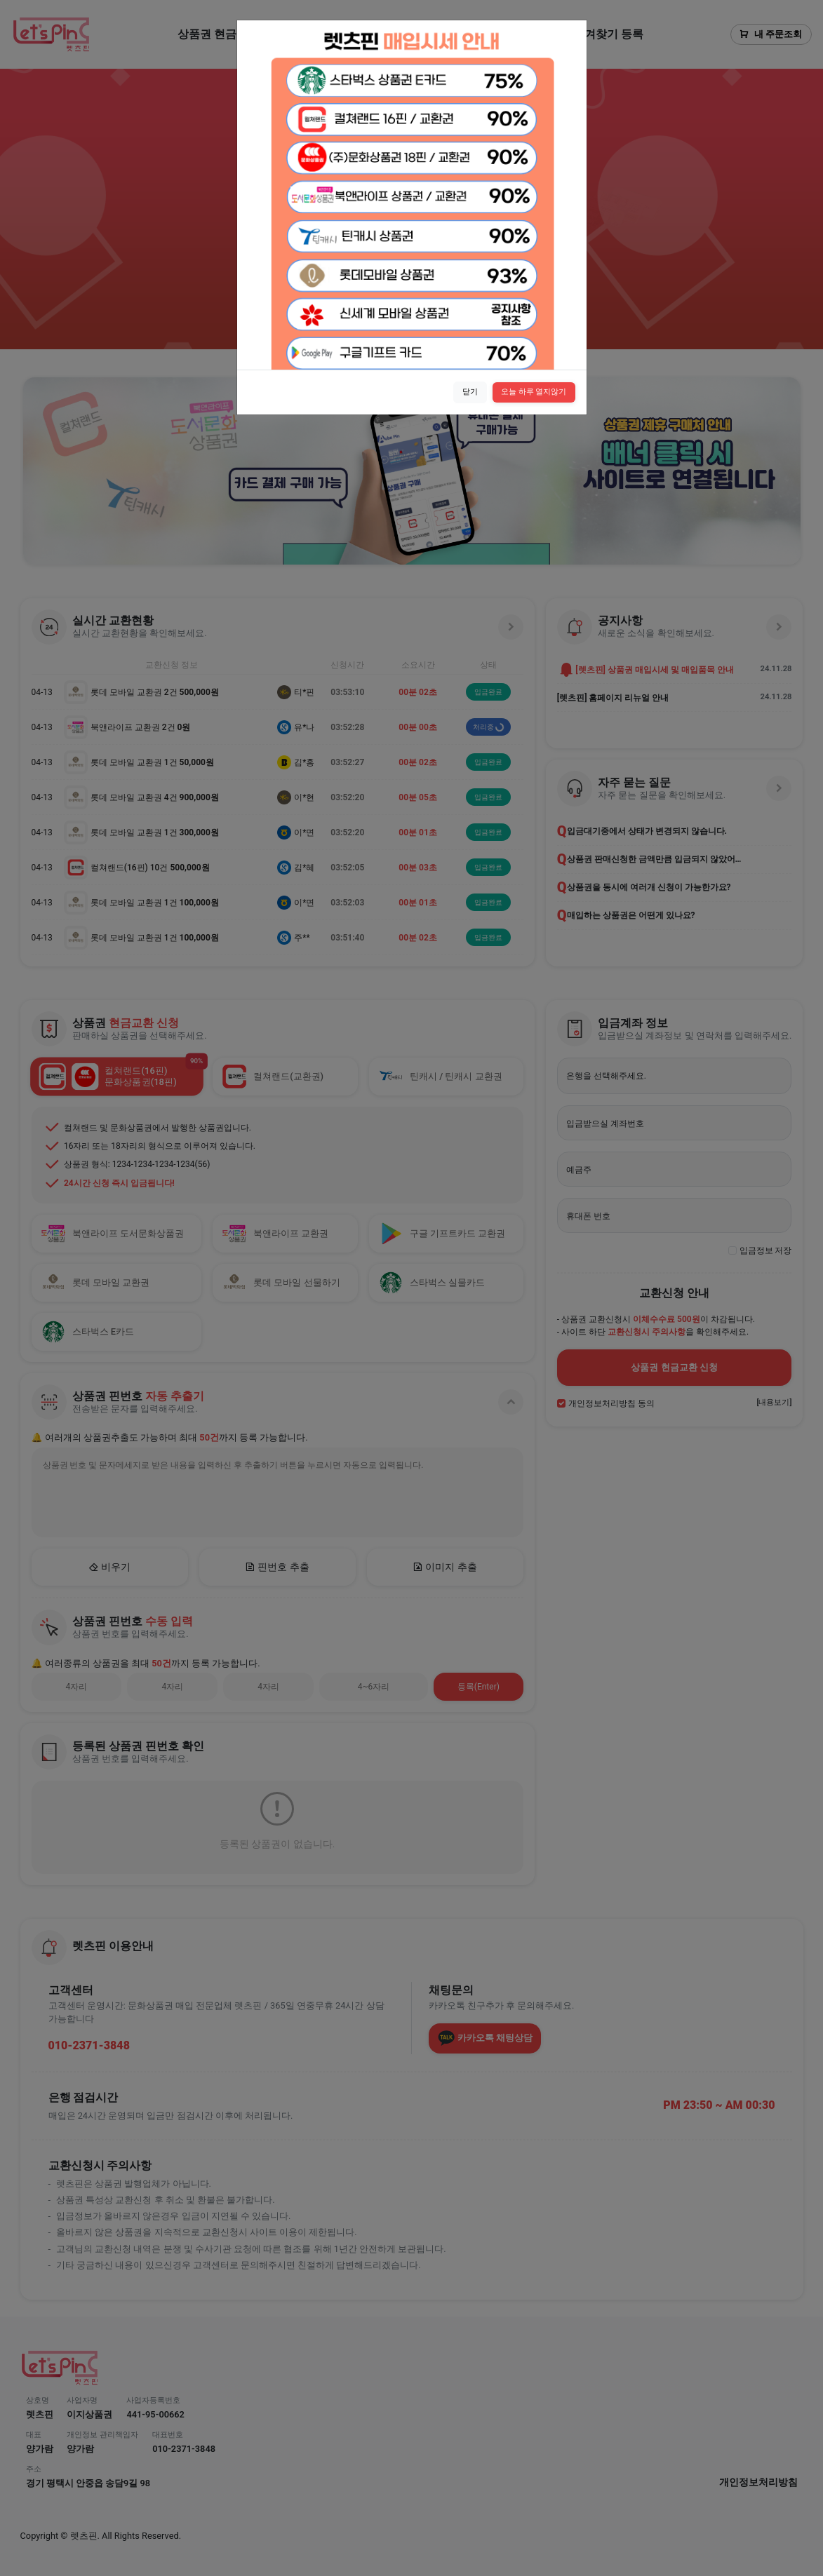 This screenshot has height=2576, width=823. What do you see at coordinates (470, 391) in the screenshot?
I see `닫기` at bounding box center [470, 391].